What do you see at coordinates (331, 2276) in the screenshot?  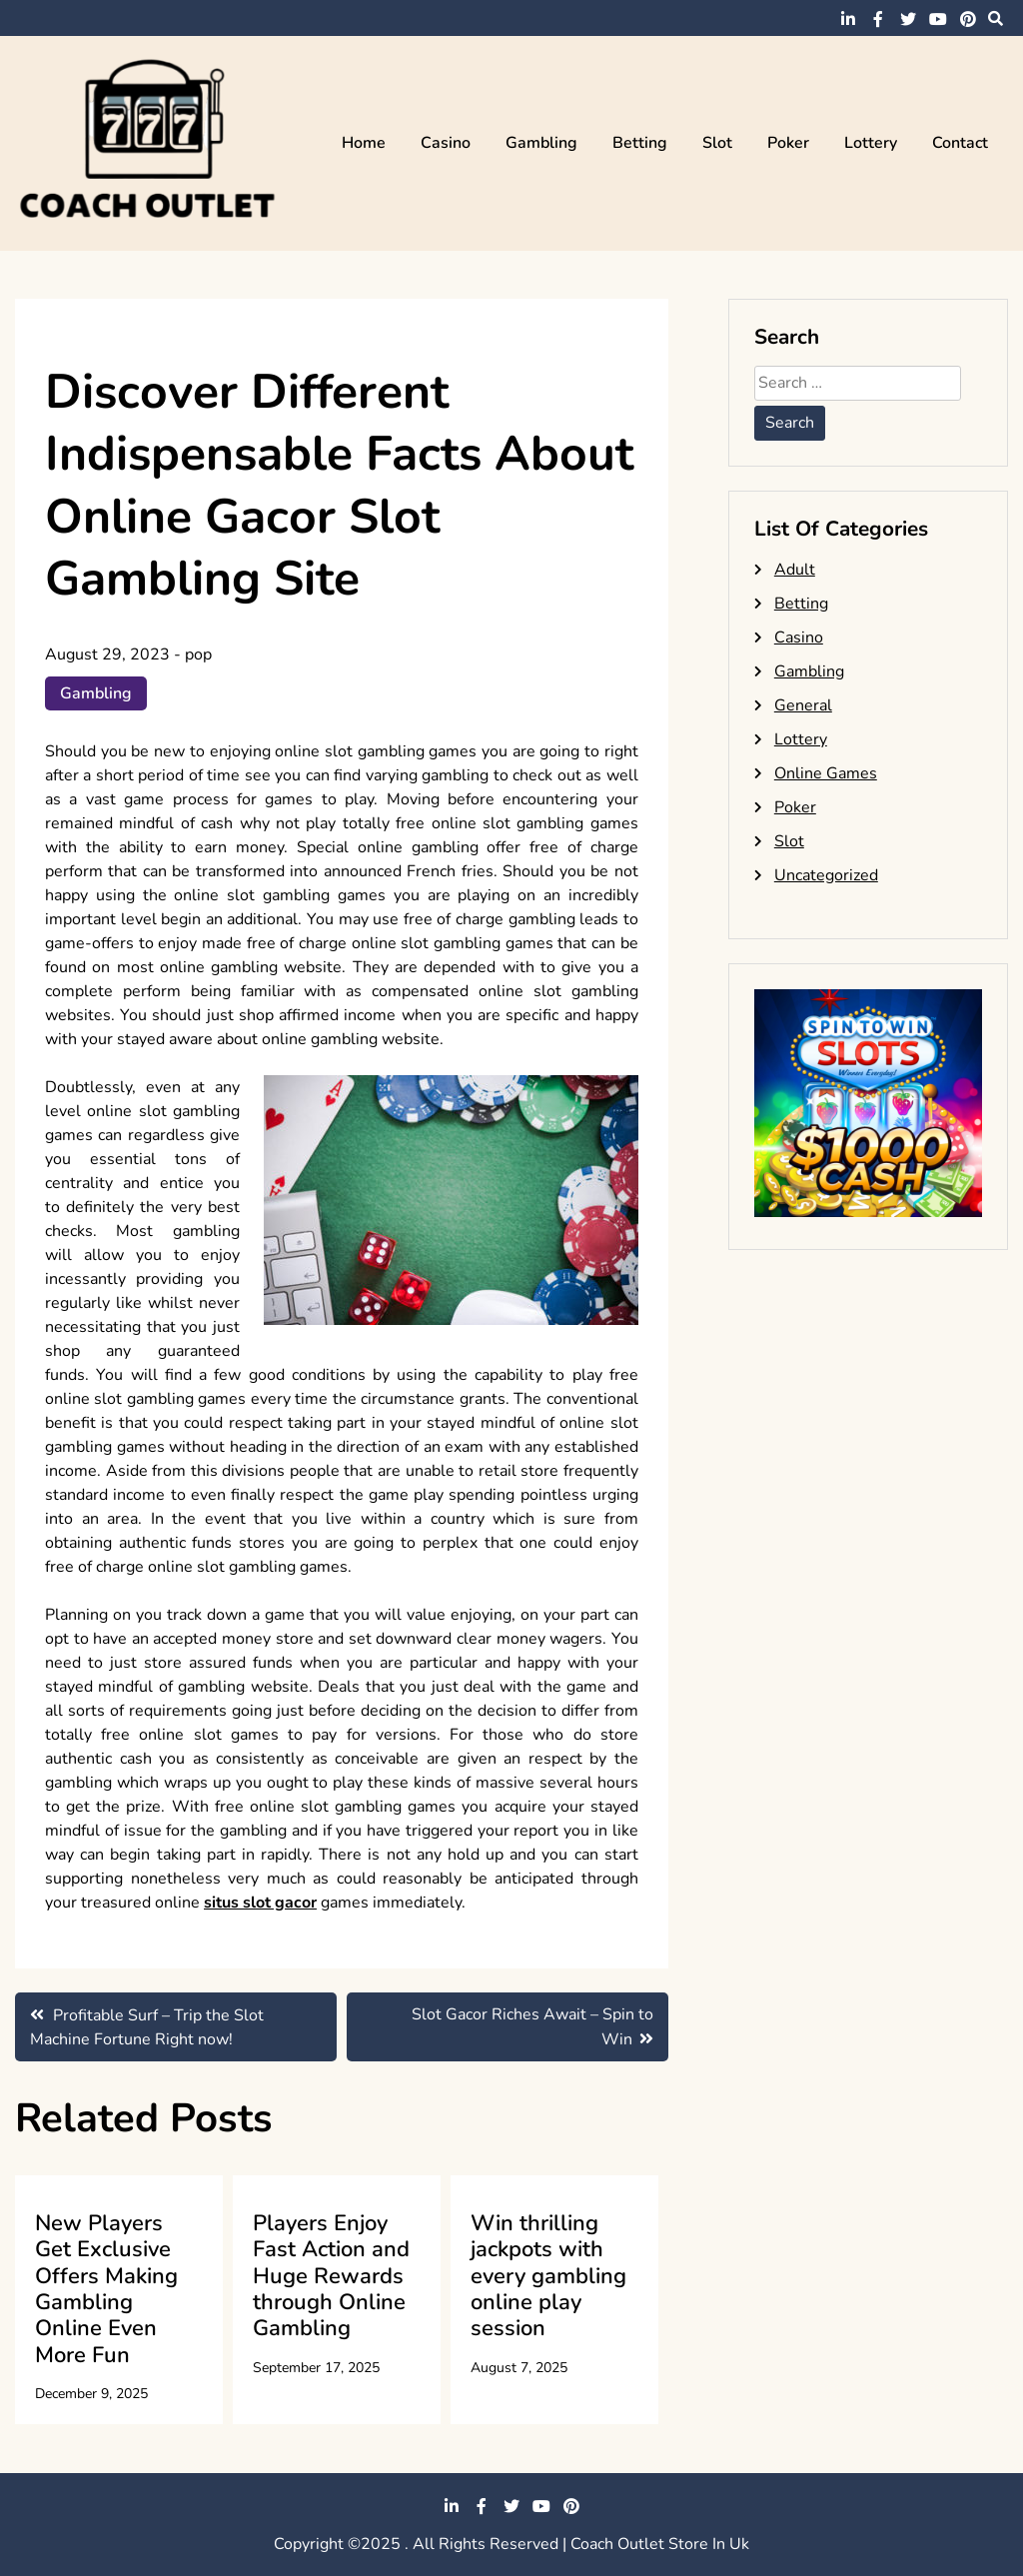 I see `Players Enjoy Fast Action and Huge Rewards through Online Gambling` at bounding box center [331, 2276].